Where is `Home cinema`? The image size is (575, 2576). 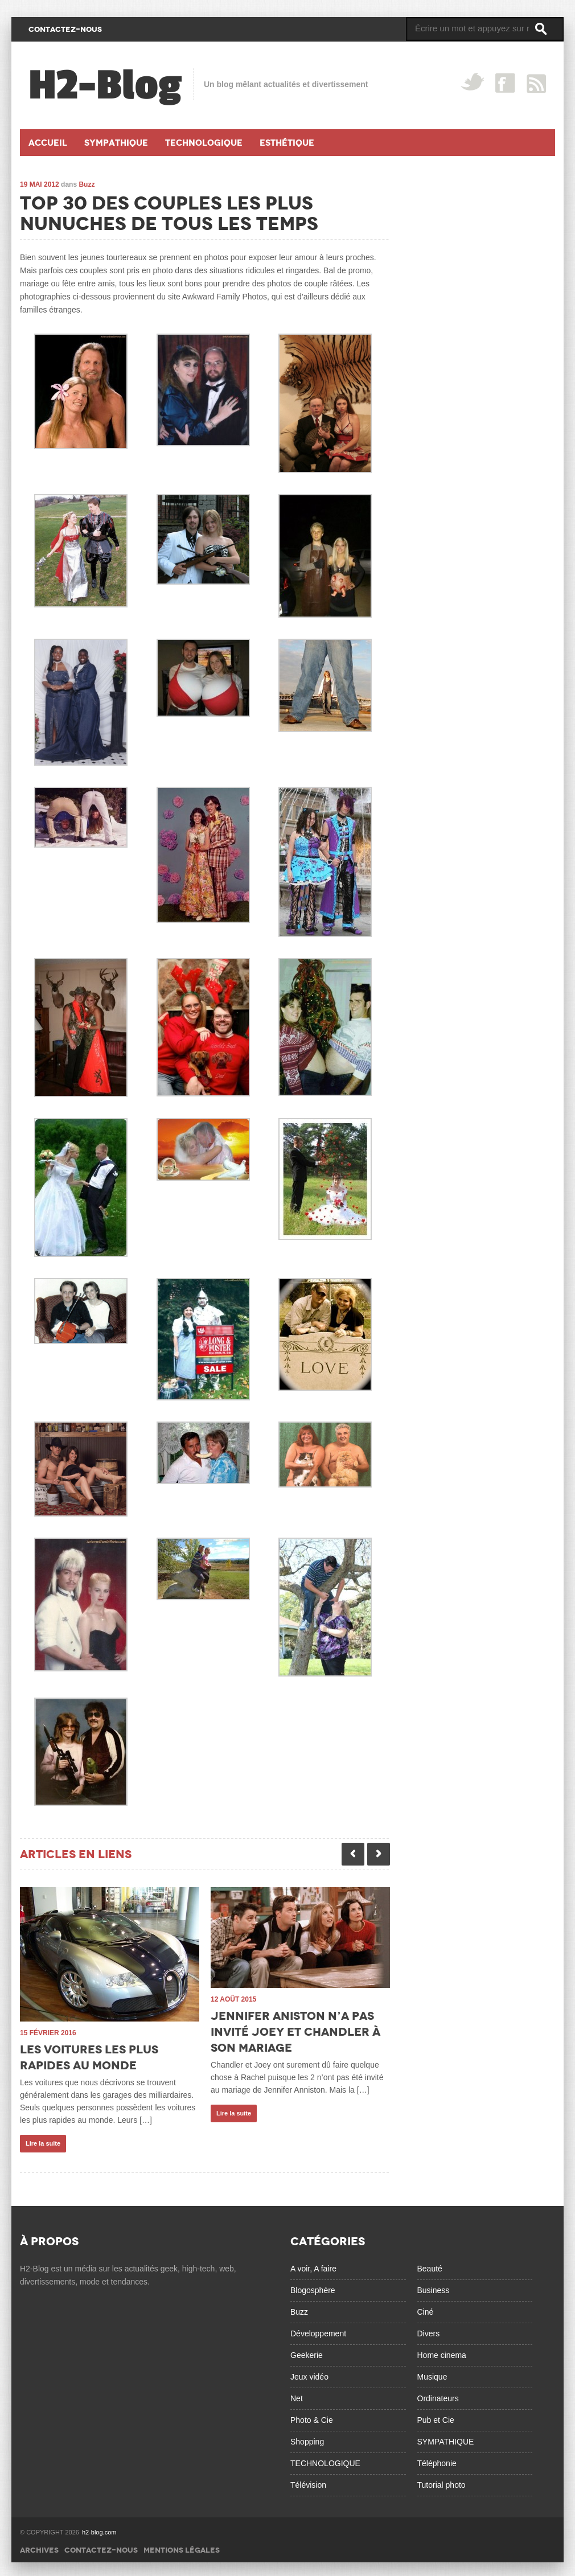
Home cinema is located at coordinates (441, 2351).